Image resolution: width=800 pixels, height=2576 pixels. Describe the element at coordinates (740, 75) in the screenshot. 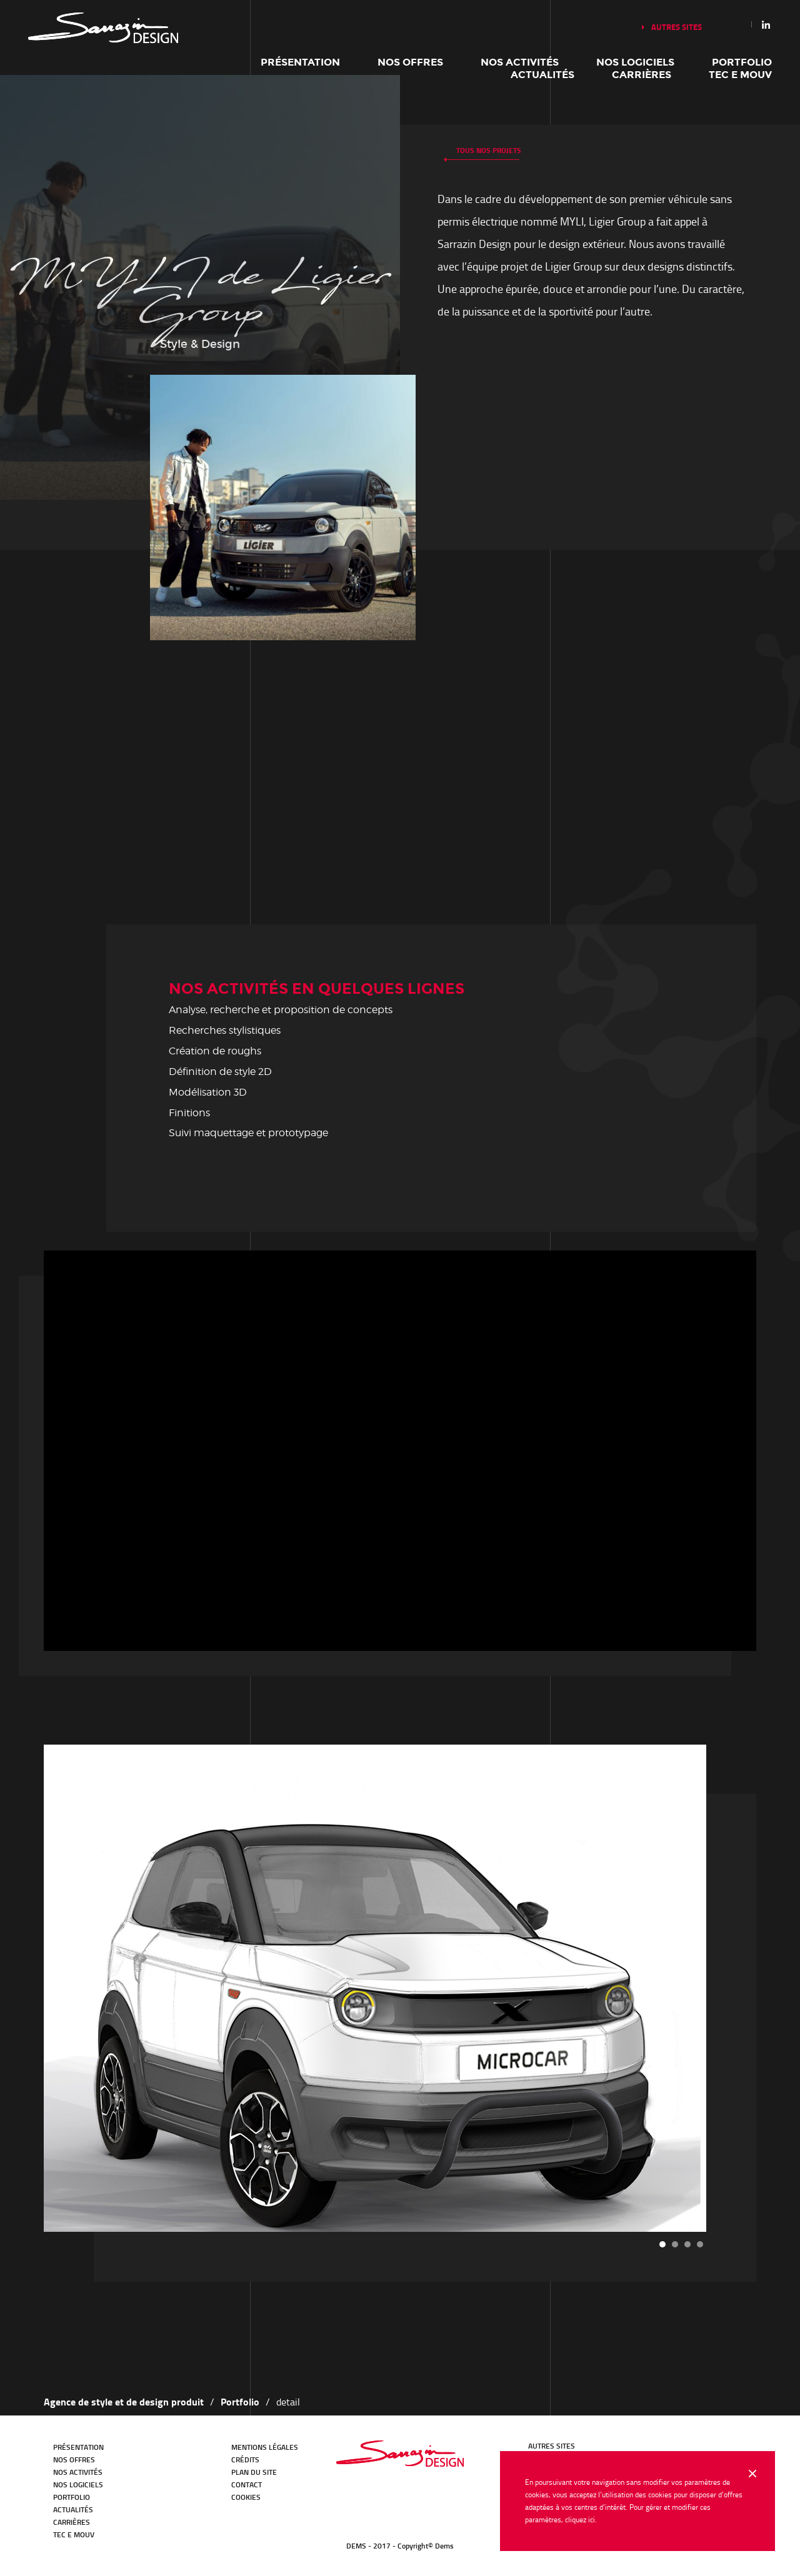

I see `TEC E MOUV` at that location.